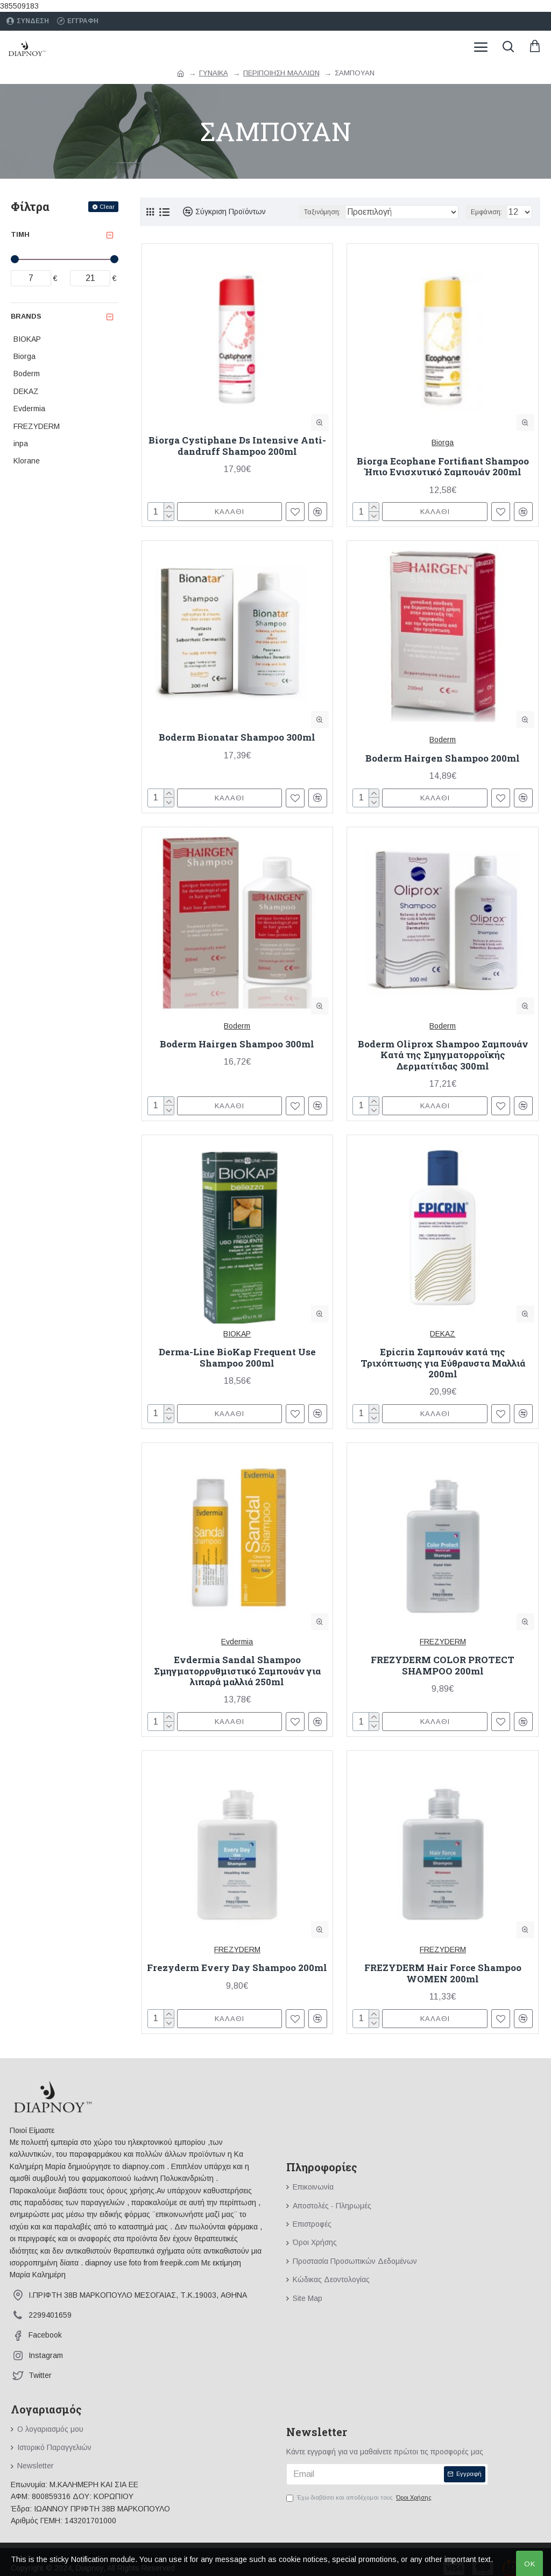 This screenshot has height=2576, width=551. What do you see at coordinates (281, 73) in the screenshot?
I see `ΠΕΡΙΠΟΙΗΣΗ ΜΑΛΛΙΩΝ` at bounding box center [281, 73].